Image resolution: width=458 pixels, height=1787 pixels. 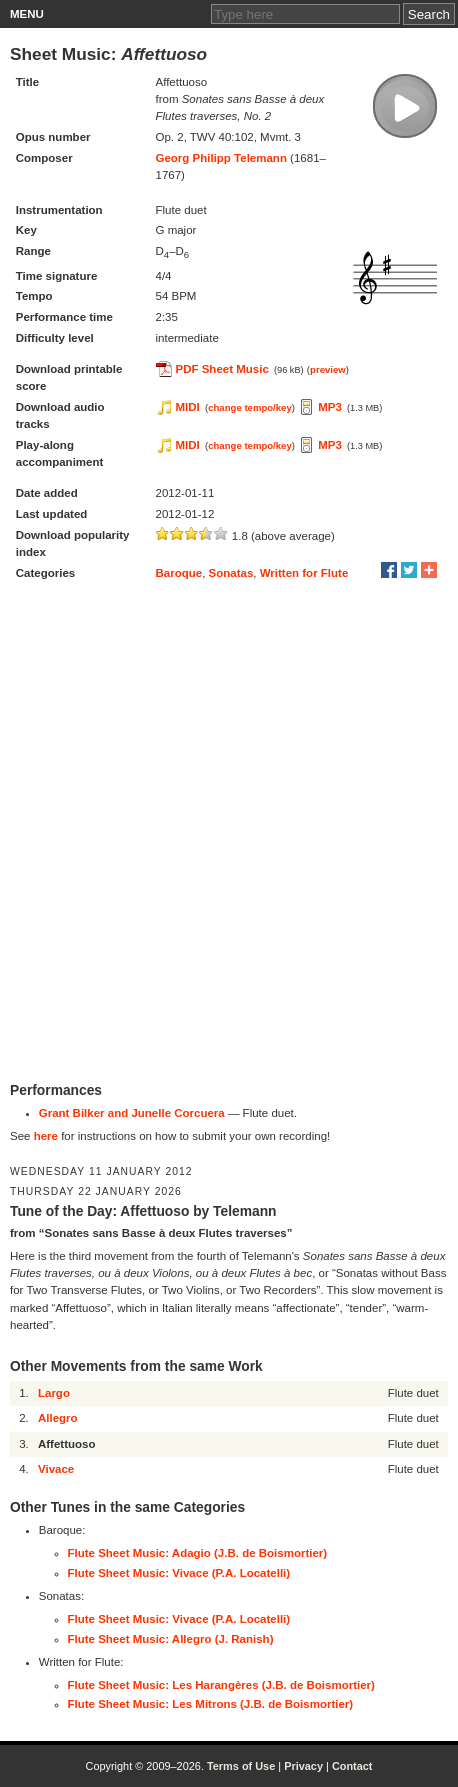 What do you see at coordinates (179, 1573) in the screenshot?
I see `Flute Sheet Music: Vivace (P.A. Locatelli)` at bounding box center [179, 1573].